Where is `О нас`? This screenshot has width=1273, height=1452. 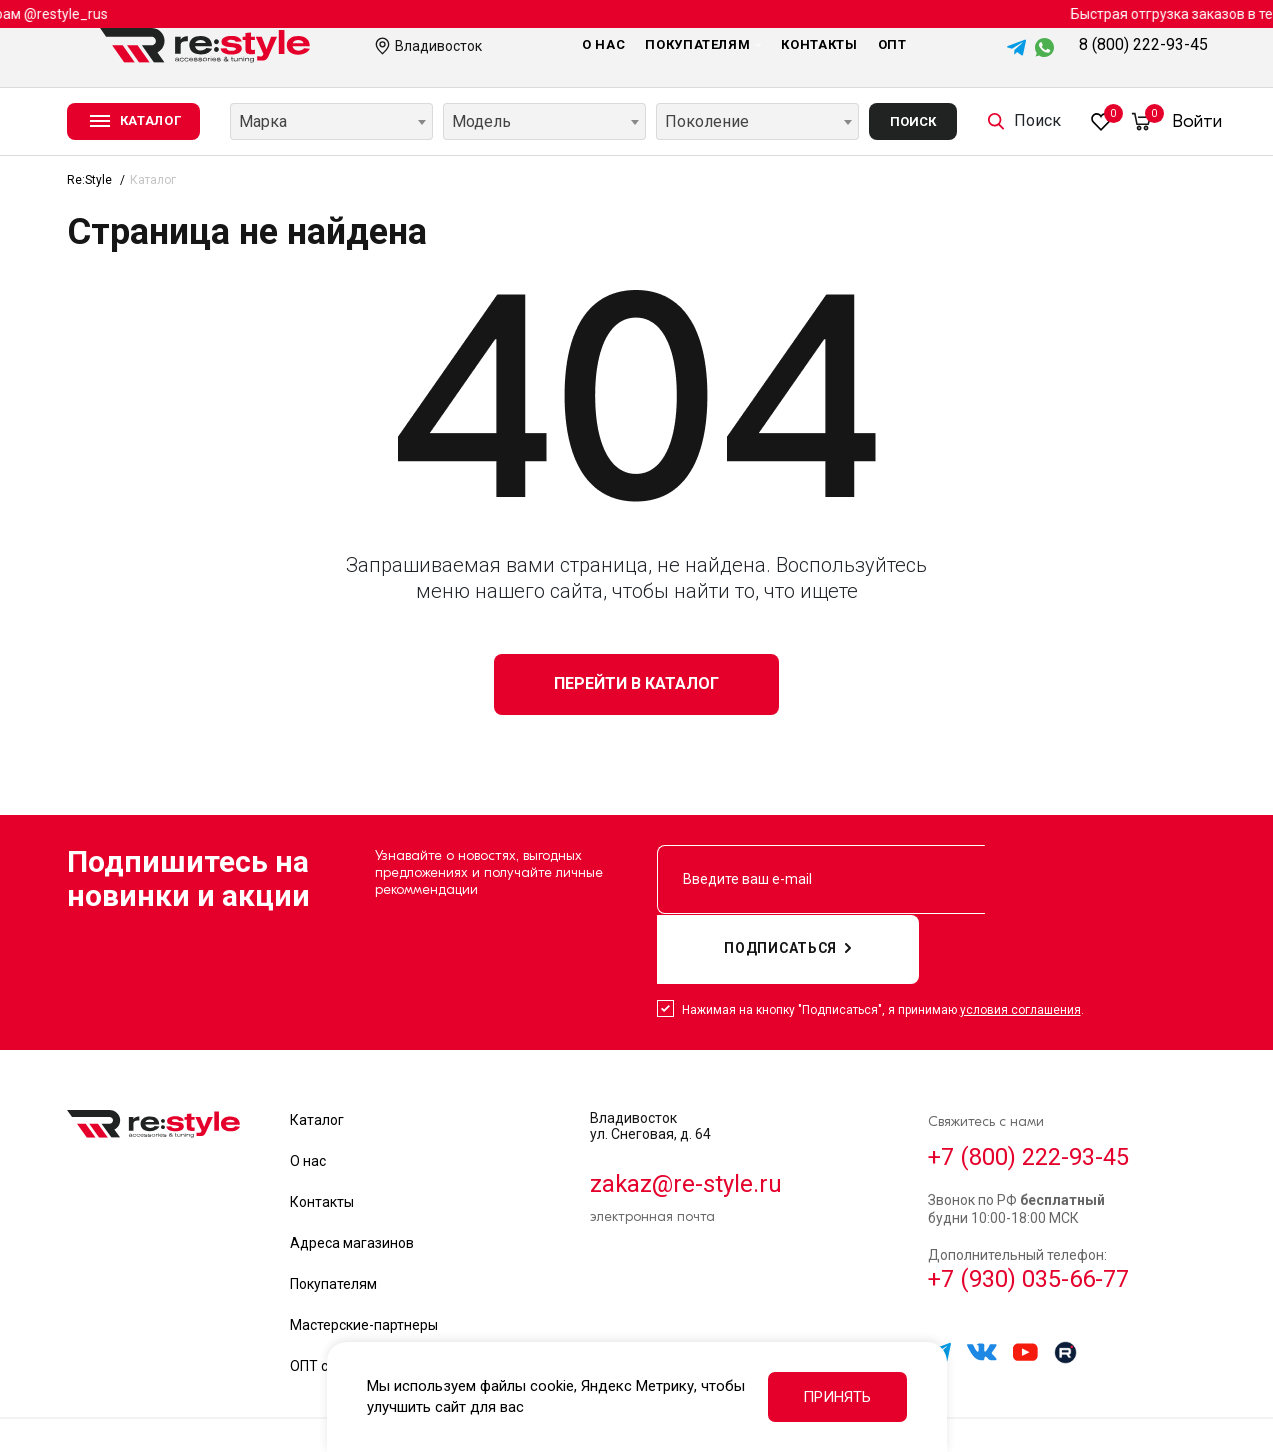 О нас is located at coordinates (603, 44).